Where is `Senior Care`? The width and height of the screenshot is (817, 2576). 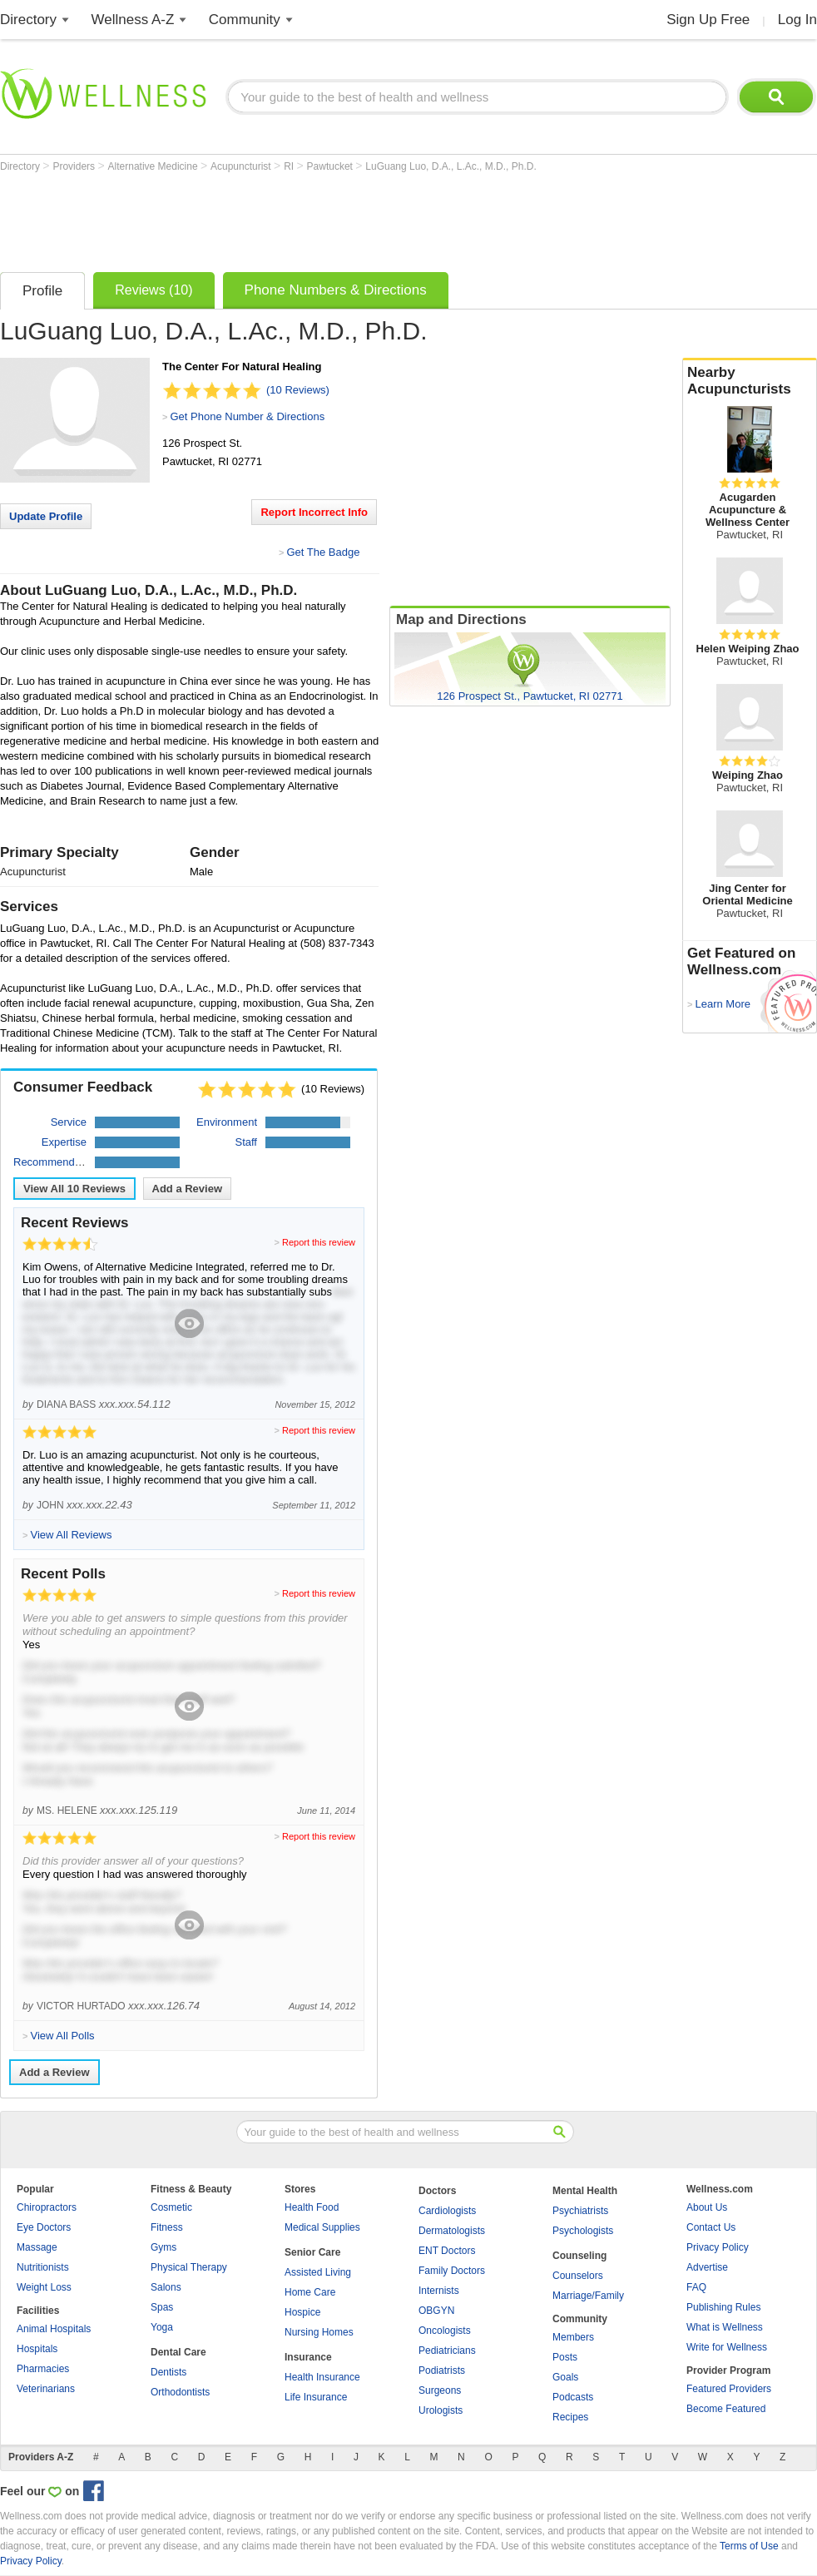
Senior Care is located at coordinates (312, 2252).